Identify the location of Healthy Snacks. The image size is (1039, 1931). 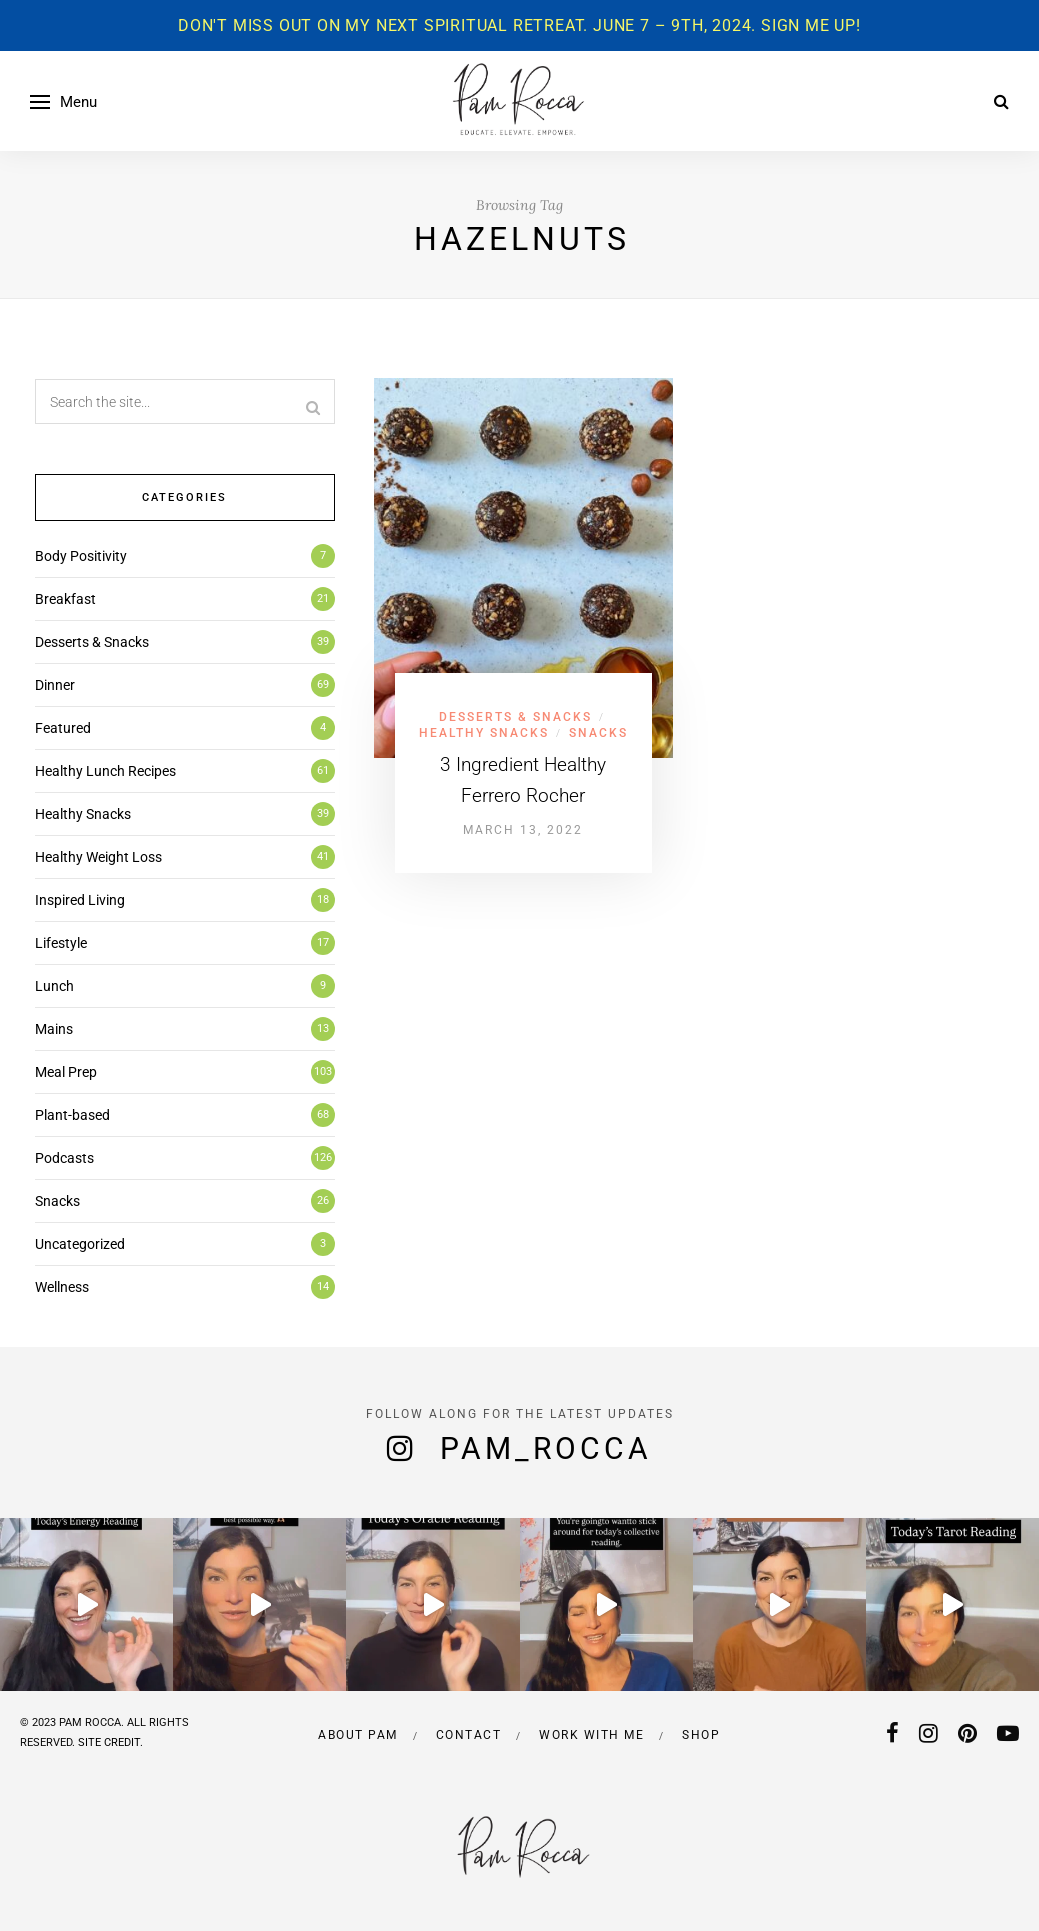
(484, 733).